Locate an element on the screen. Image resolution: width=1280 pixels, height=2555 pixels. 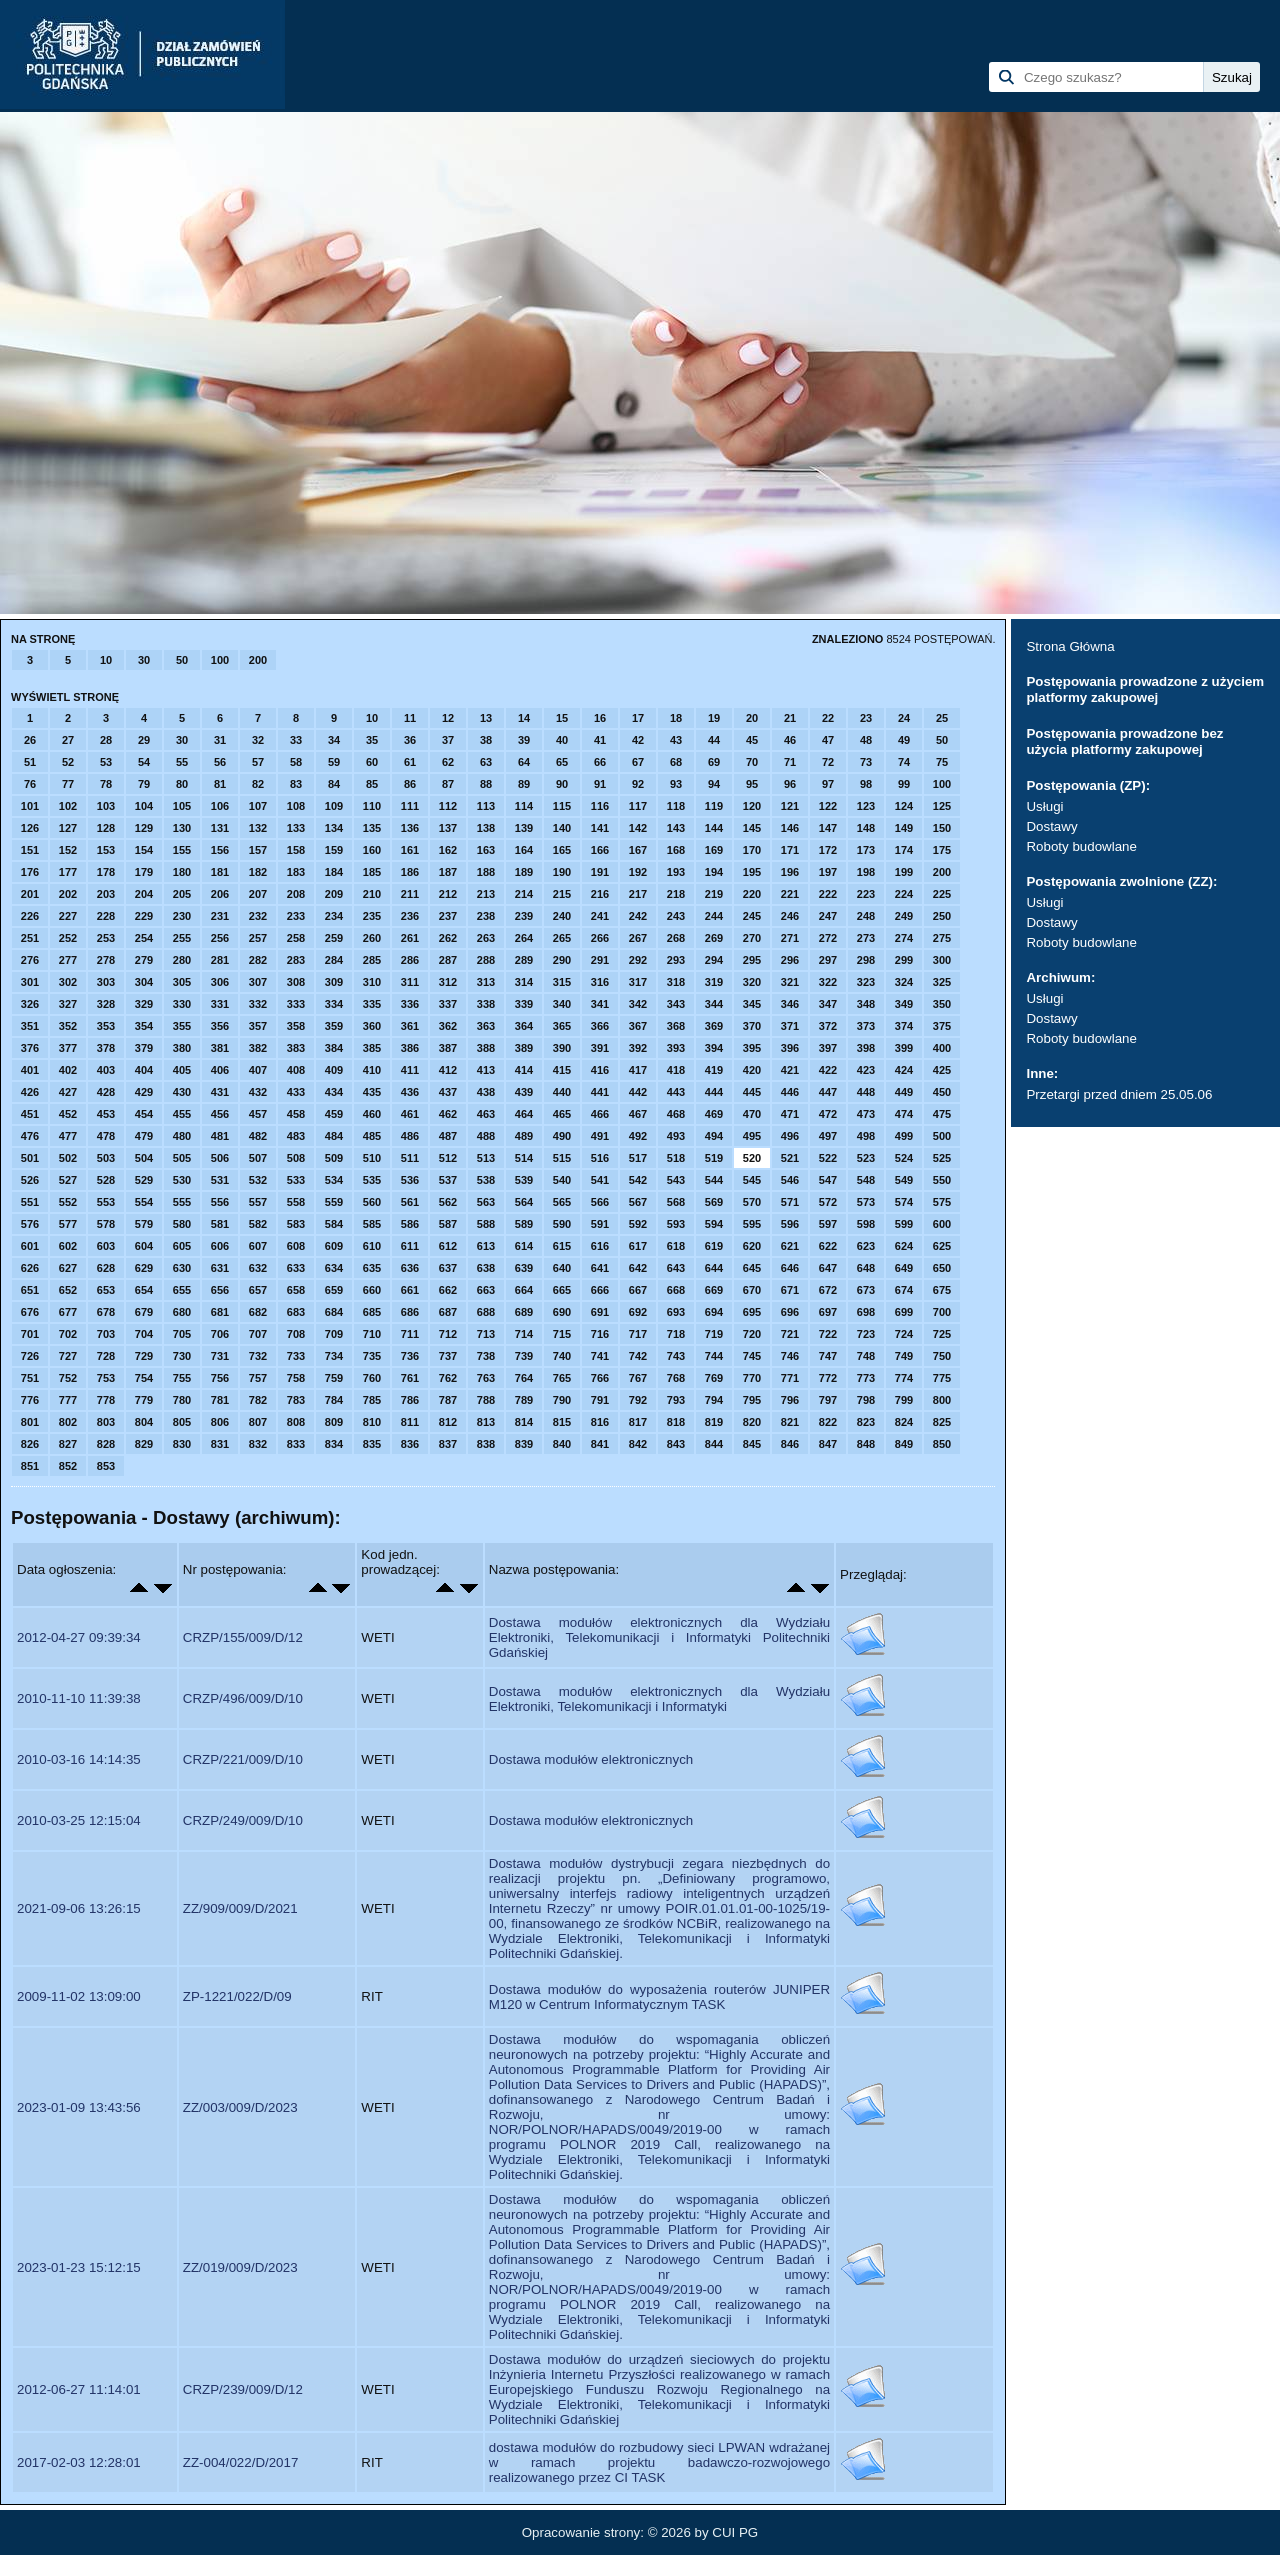
649 is located at coordinates (904, 1268).